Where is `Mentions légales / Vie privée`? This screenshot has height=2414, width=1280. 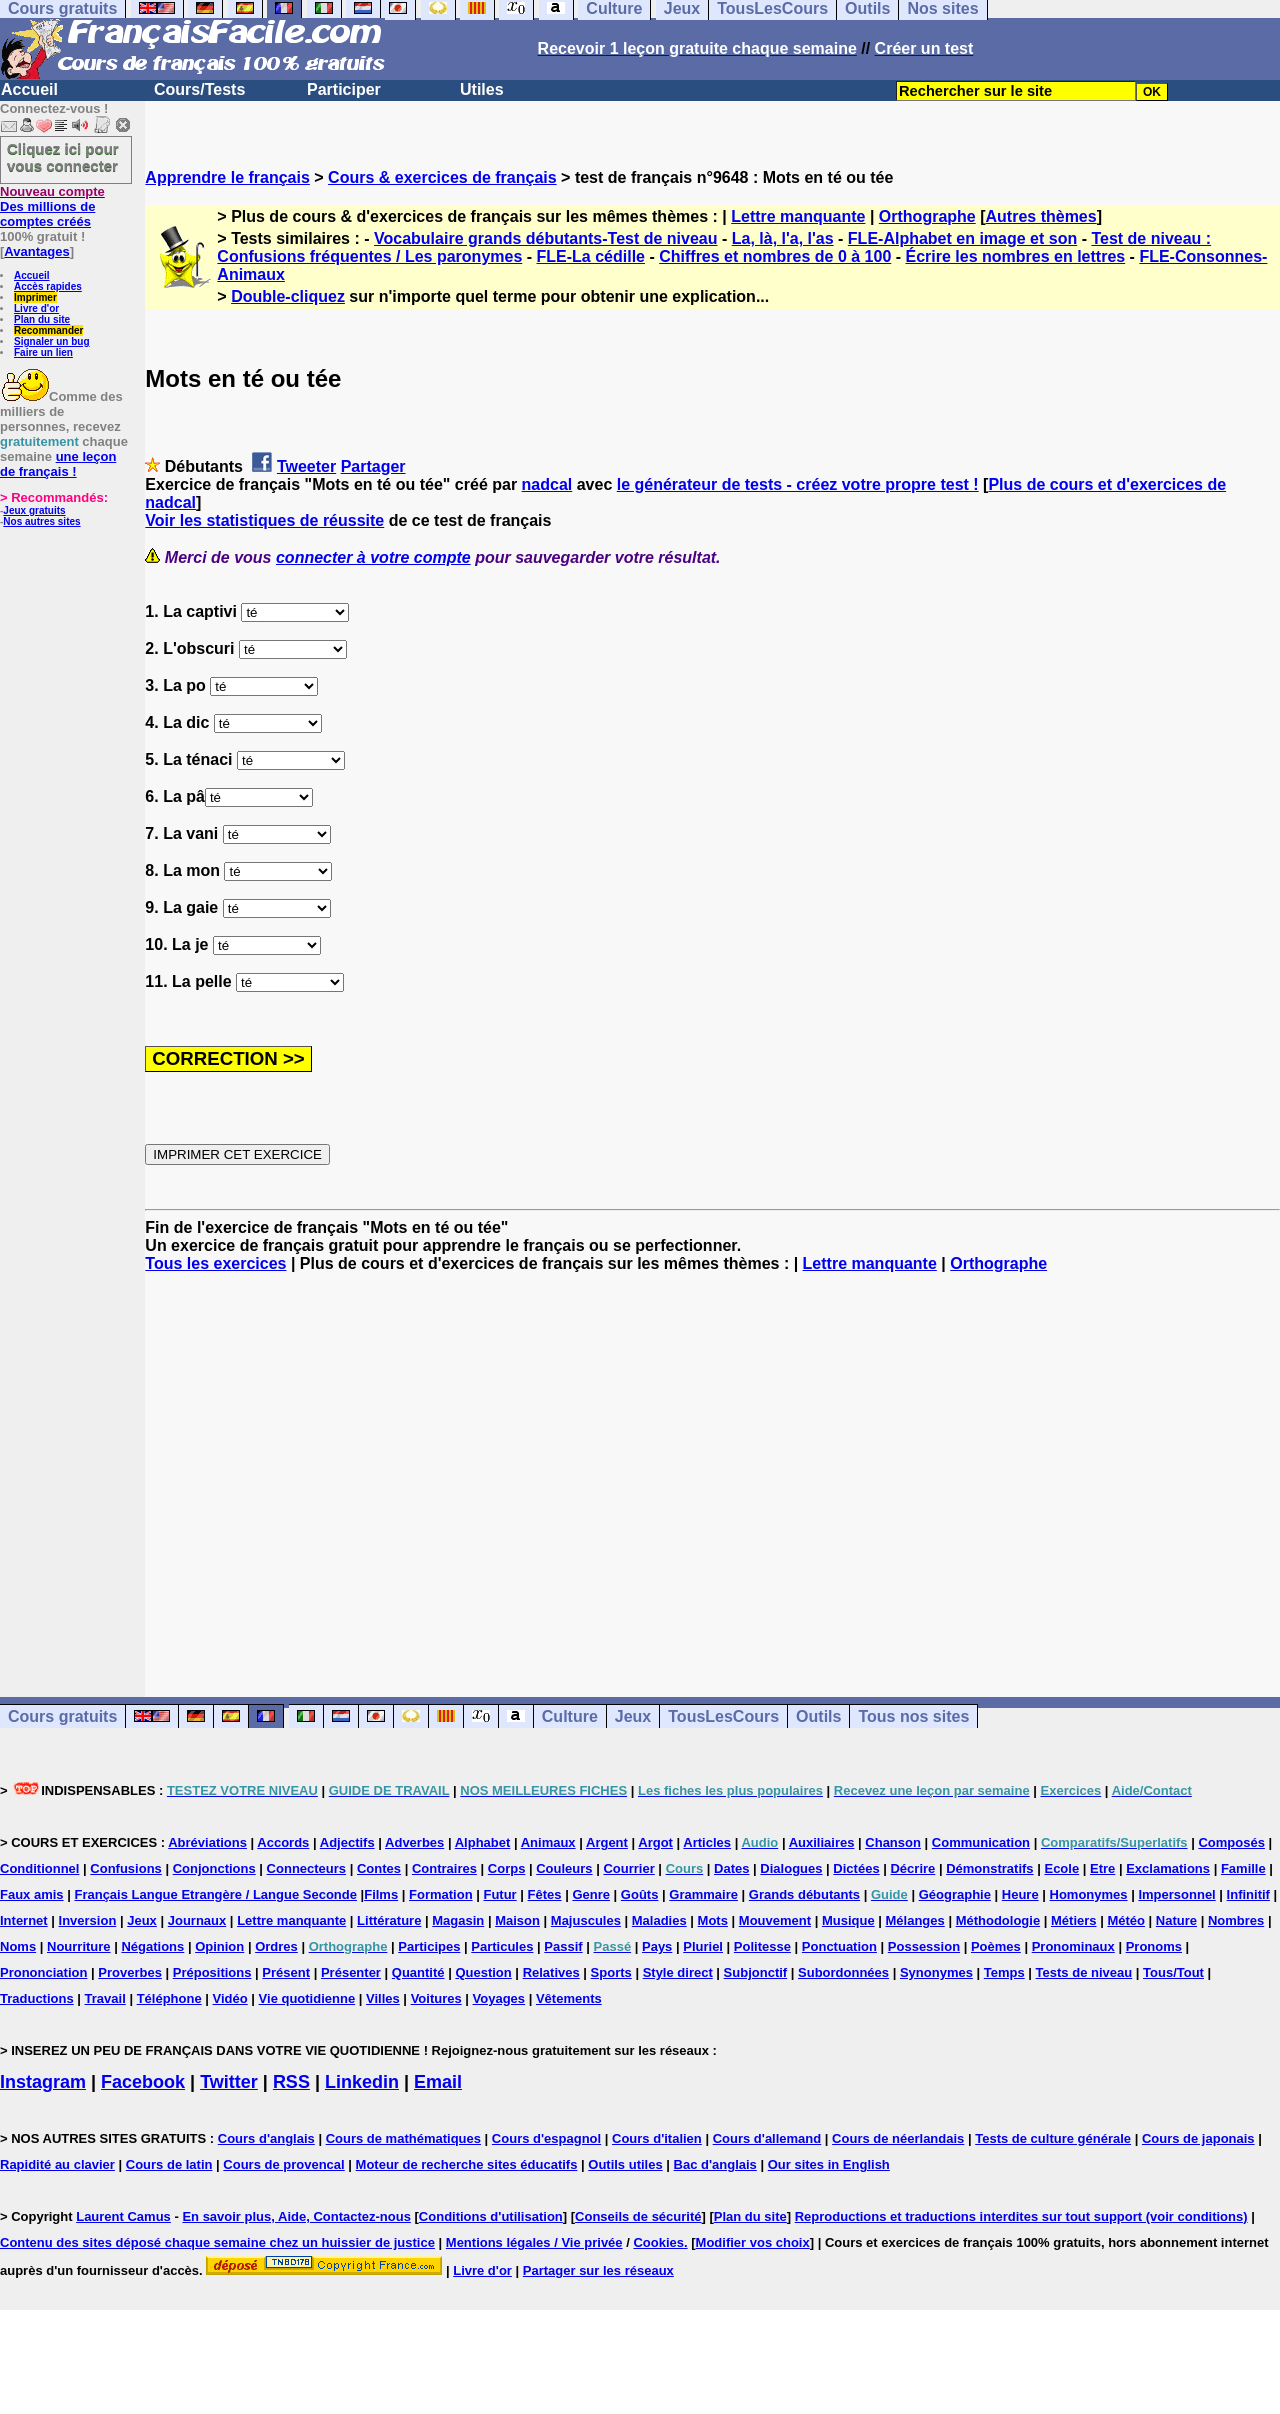 Mentions légales / Vie privée is located at coordinates (534, 2242).